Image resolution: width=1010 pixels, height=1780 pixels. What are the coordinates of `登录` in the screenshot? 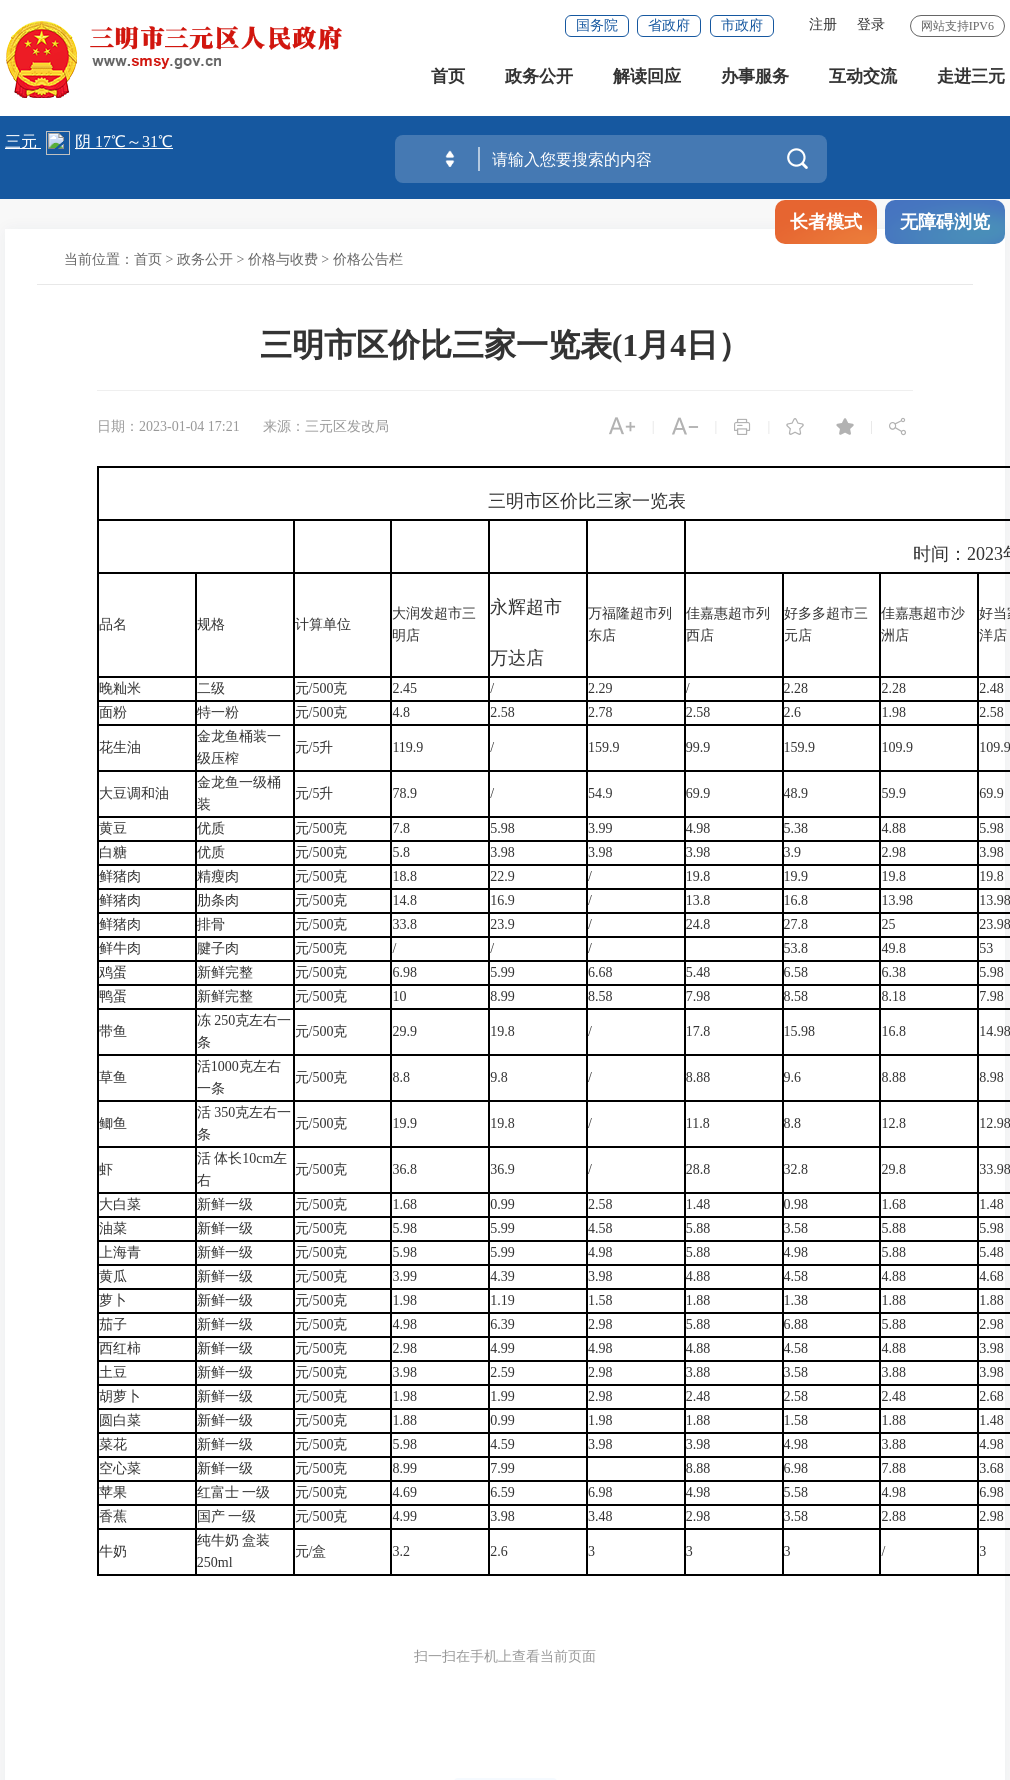 It's located at (871, 24).